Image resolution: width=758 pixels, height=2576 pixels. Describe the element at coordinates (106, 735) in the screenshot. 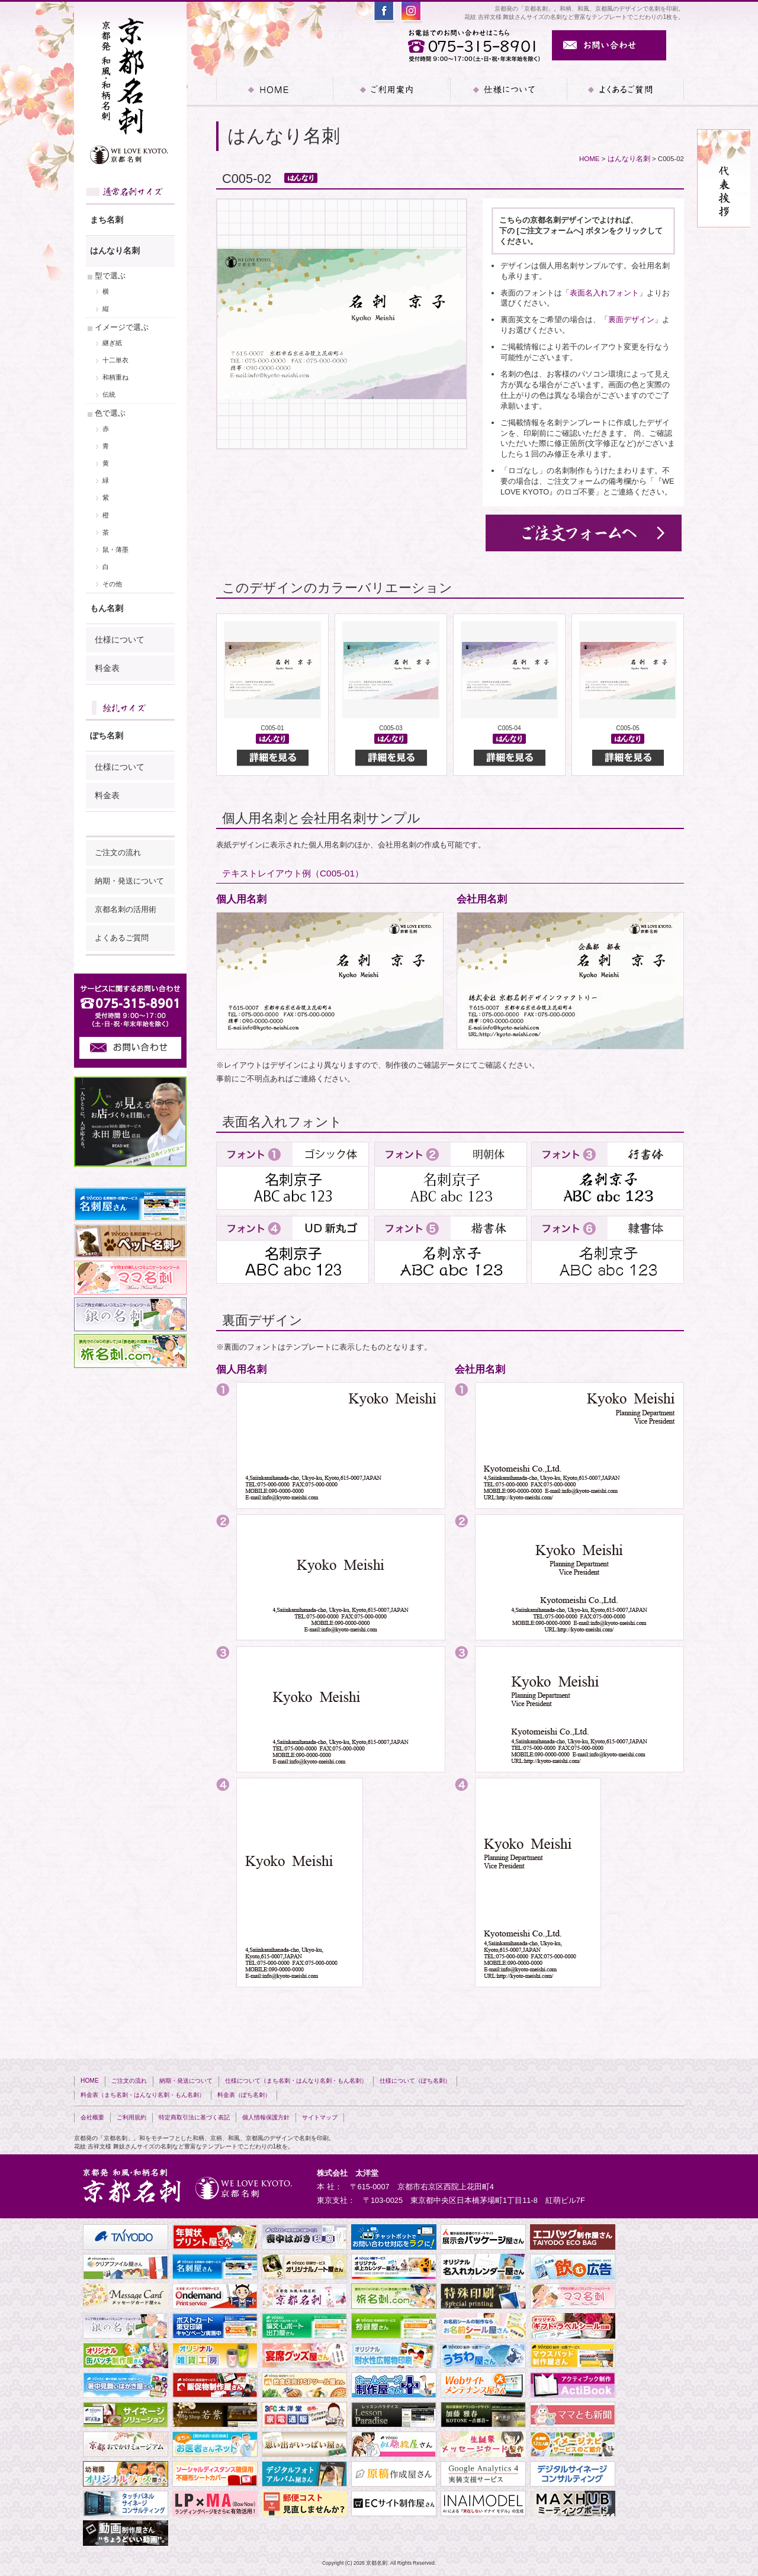

I see `ぽち名刺` at that location.